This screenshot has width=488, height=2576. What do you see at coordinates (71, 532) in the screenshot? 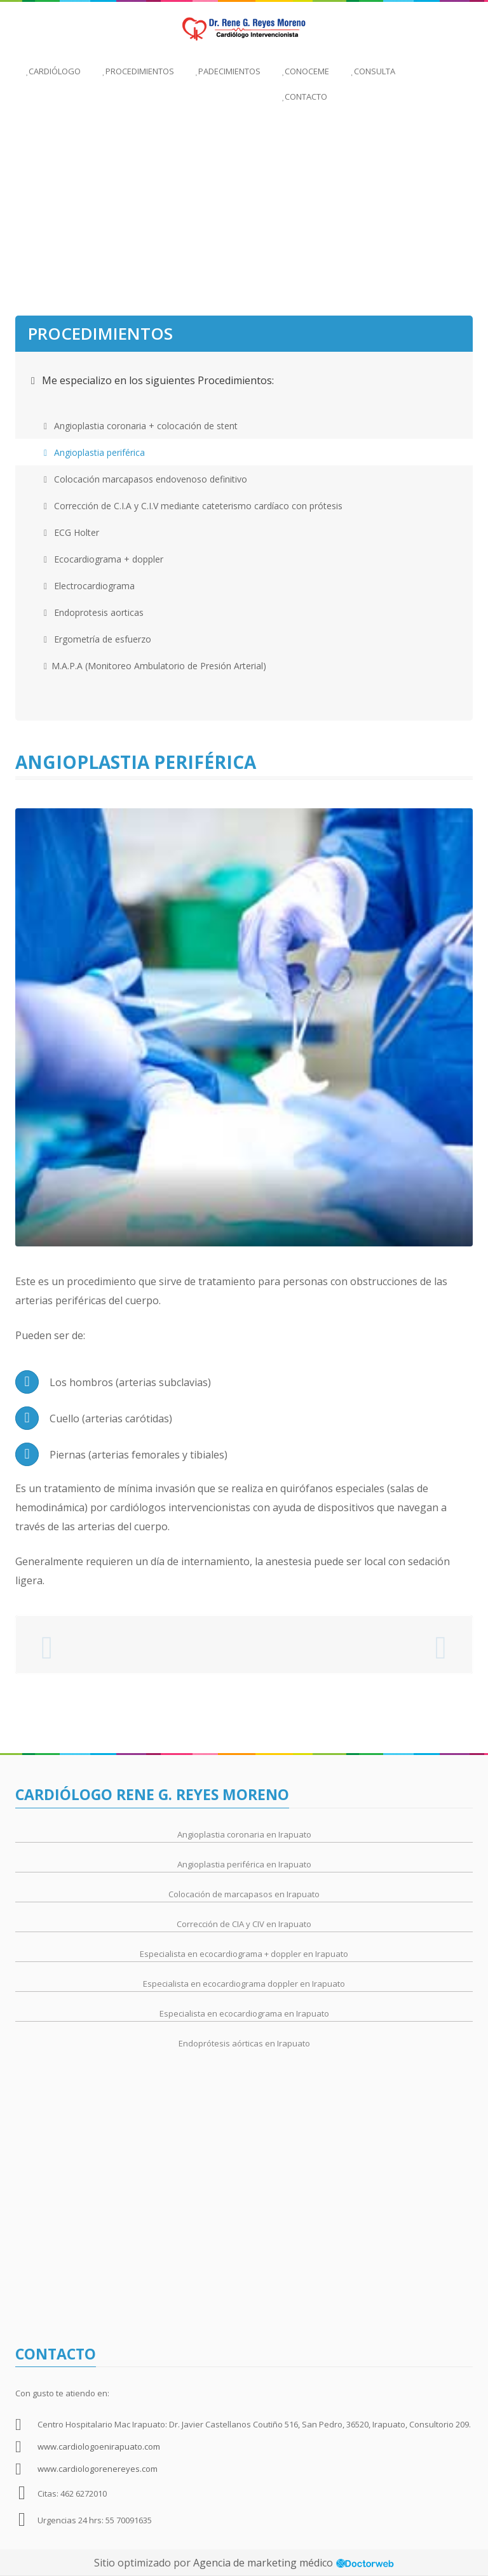
I see `ECG Holter` at bounding box center [71, 532].